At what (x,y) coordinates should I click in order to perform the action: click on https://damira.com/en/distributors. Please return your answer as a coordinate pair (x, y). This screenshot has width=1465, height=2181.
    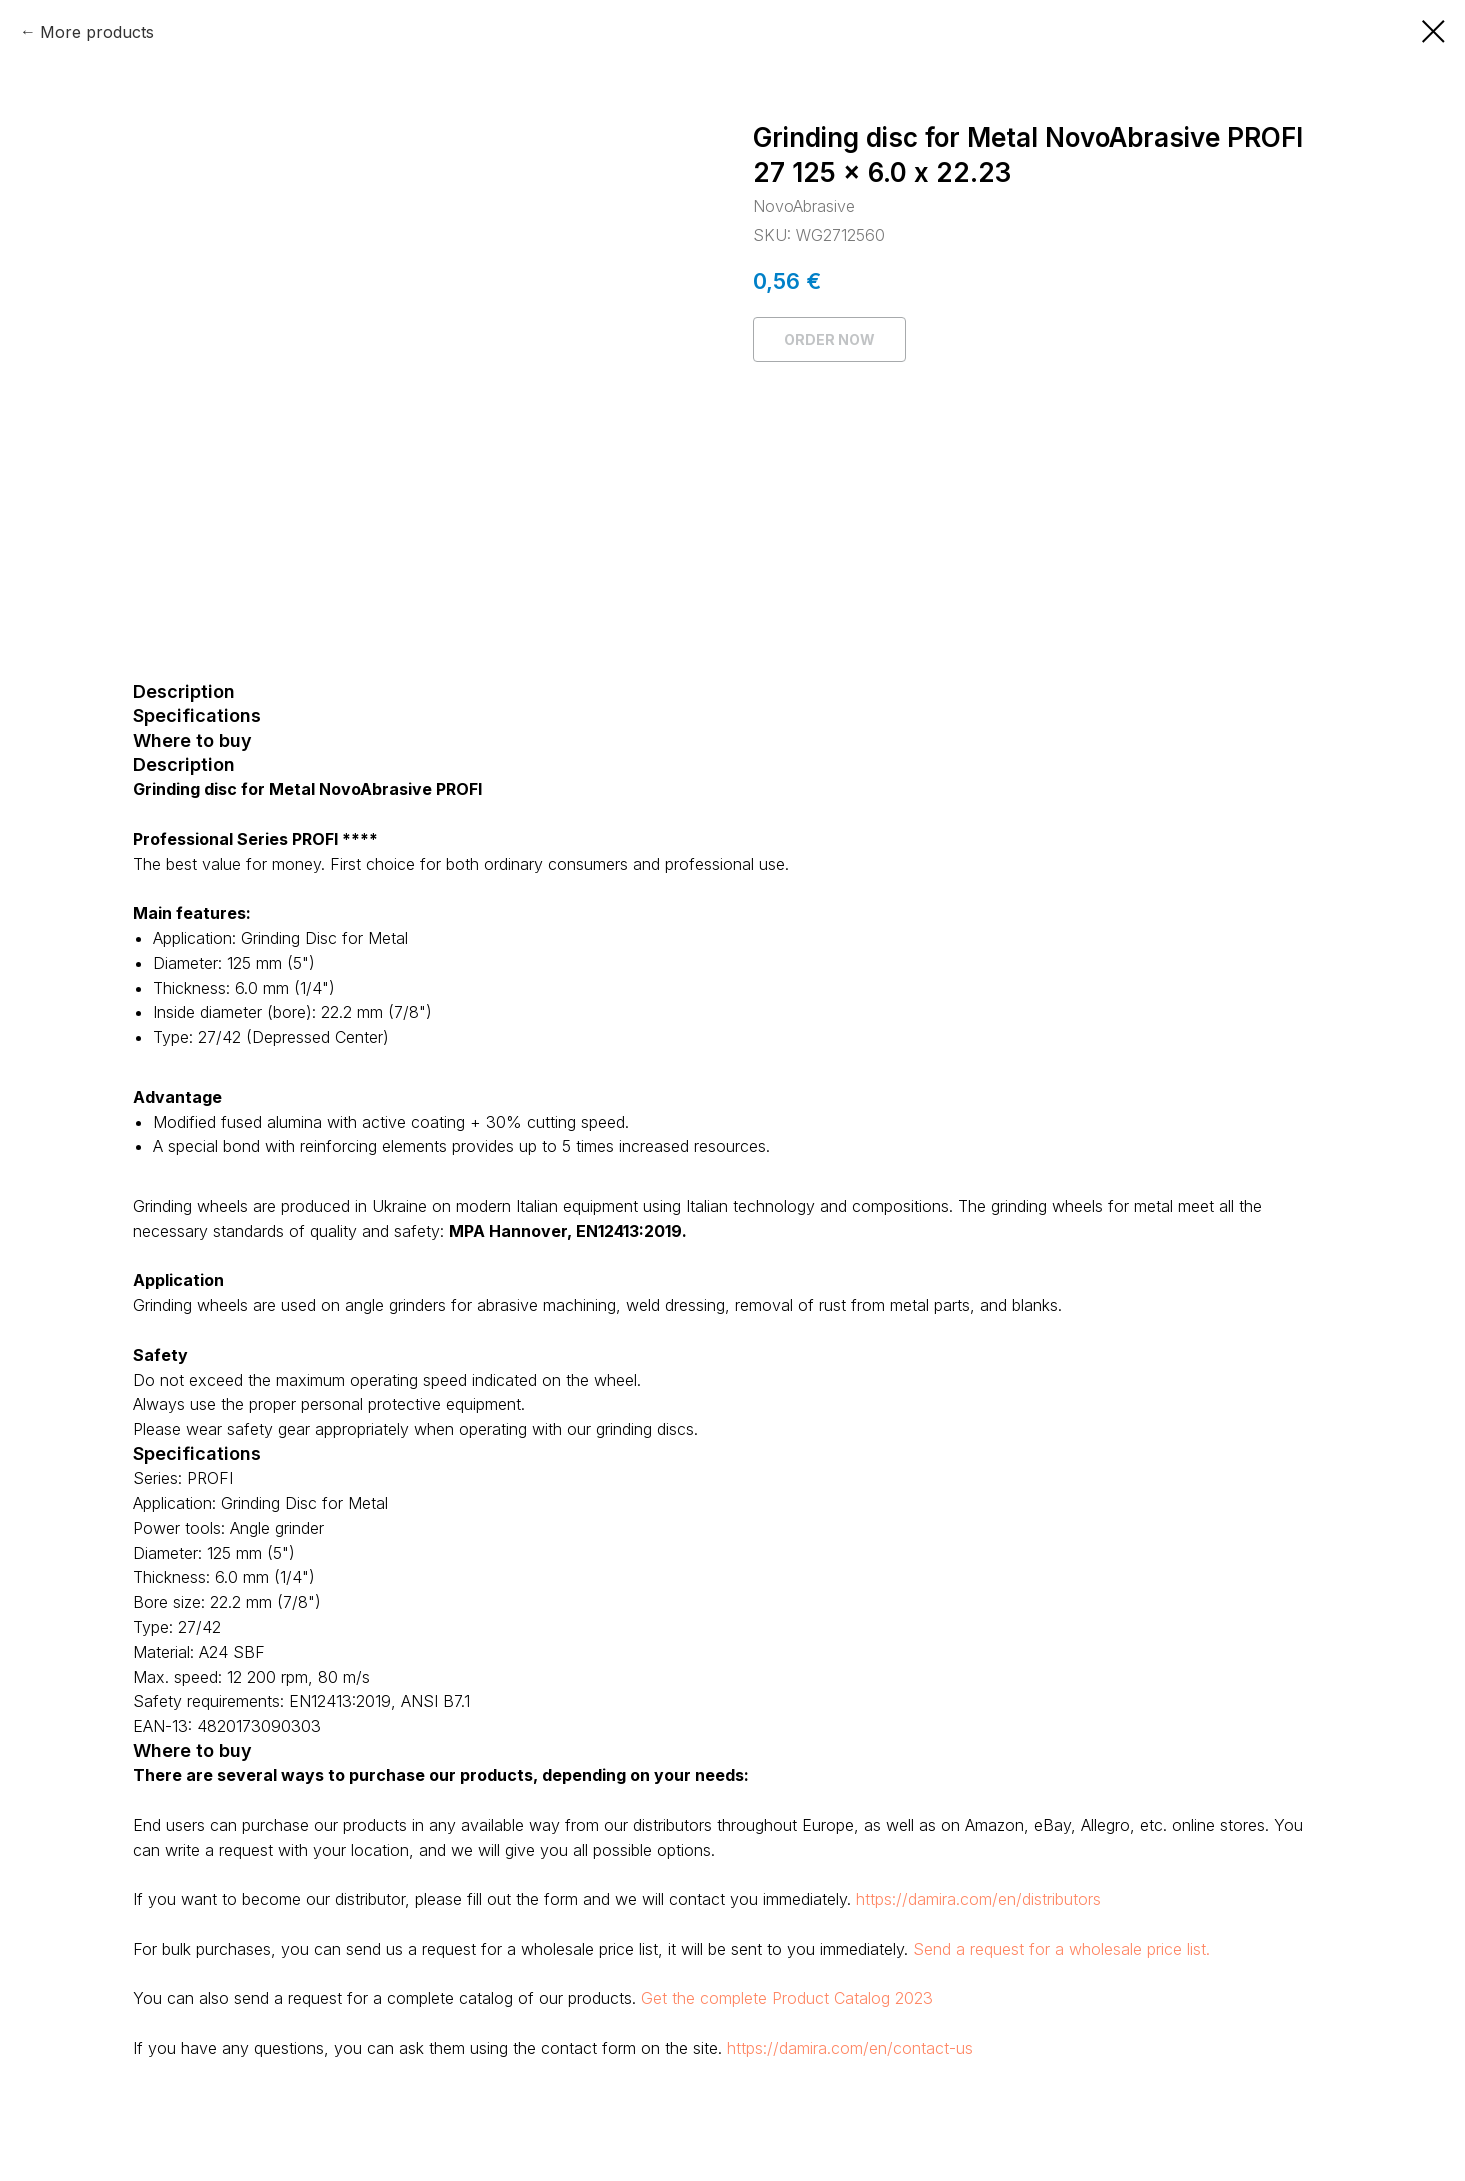
    Looking at the image, I should click on (978, 1899).